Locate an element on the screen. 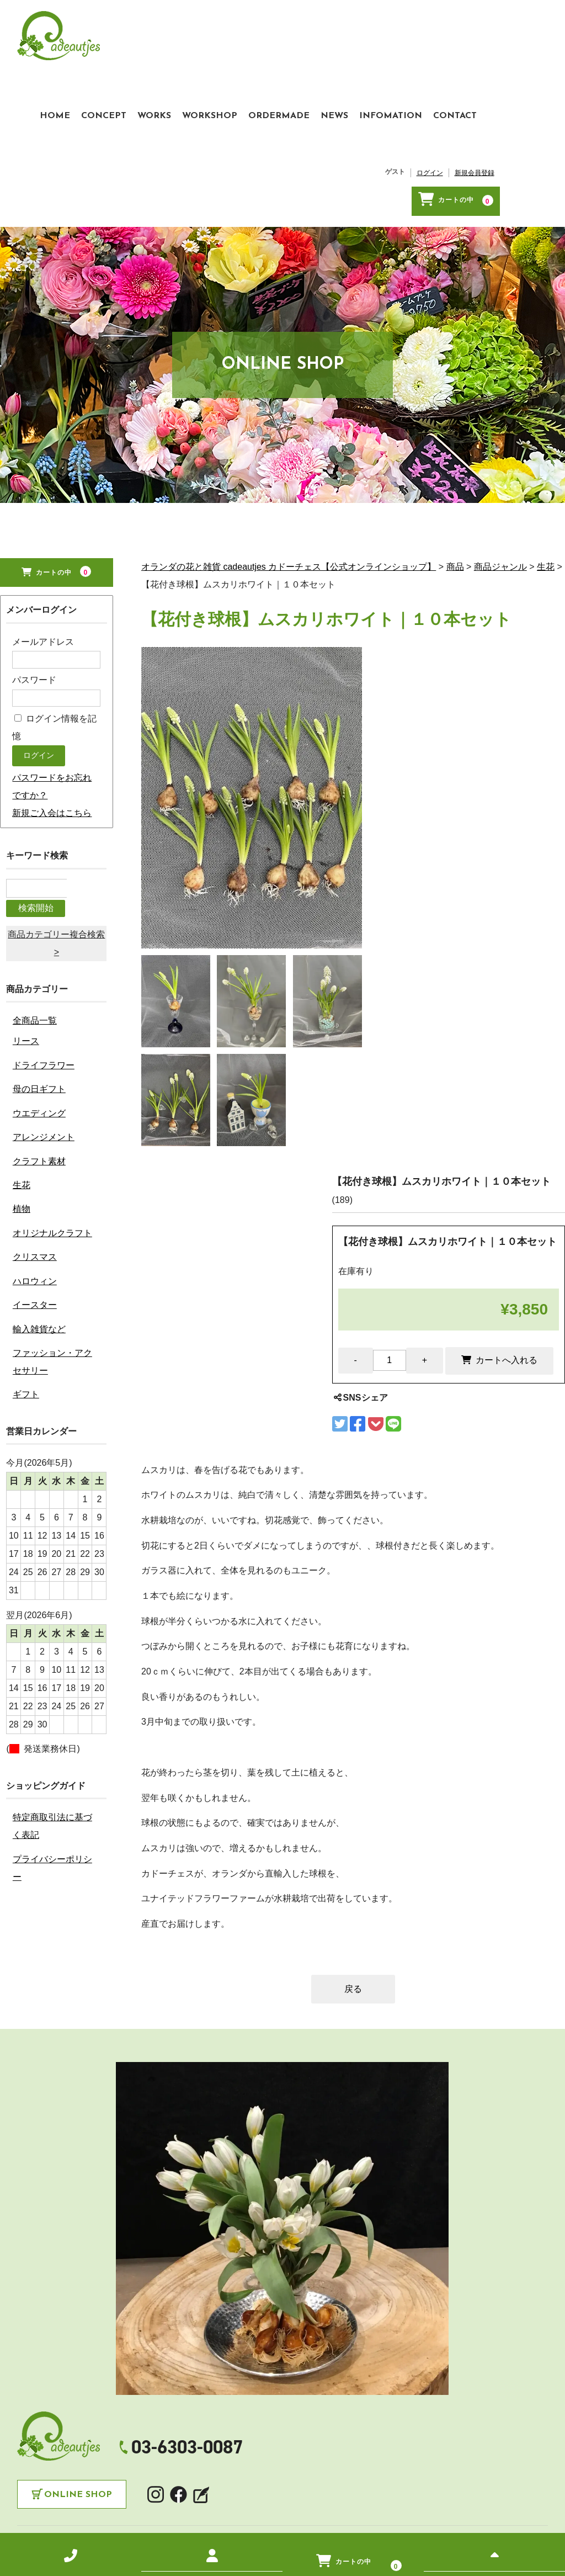  新規ご入会はこちら is located at coordinates (52, 689).